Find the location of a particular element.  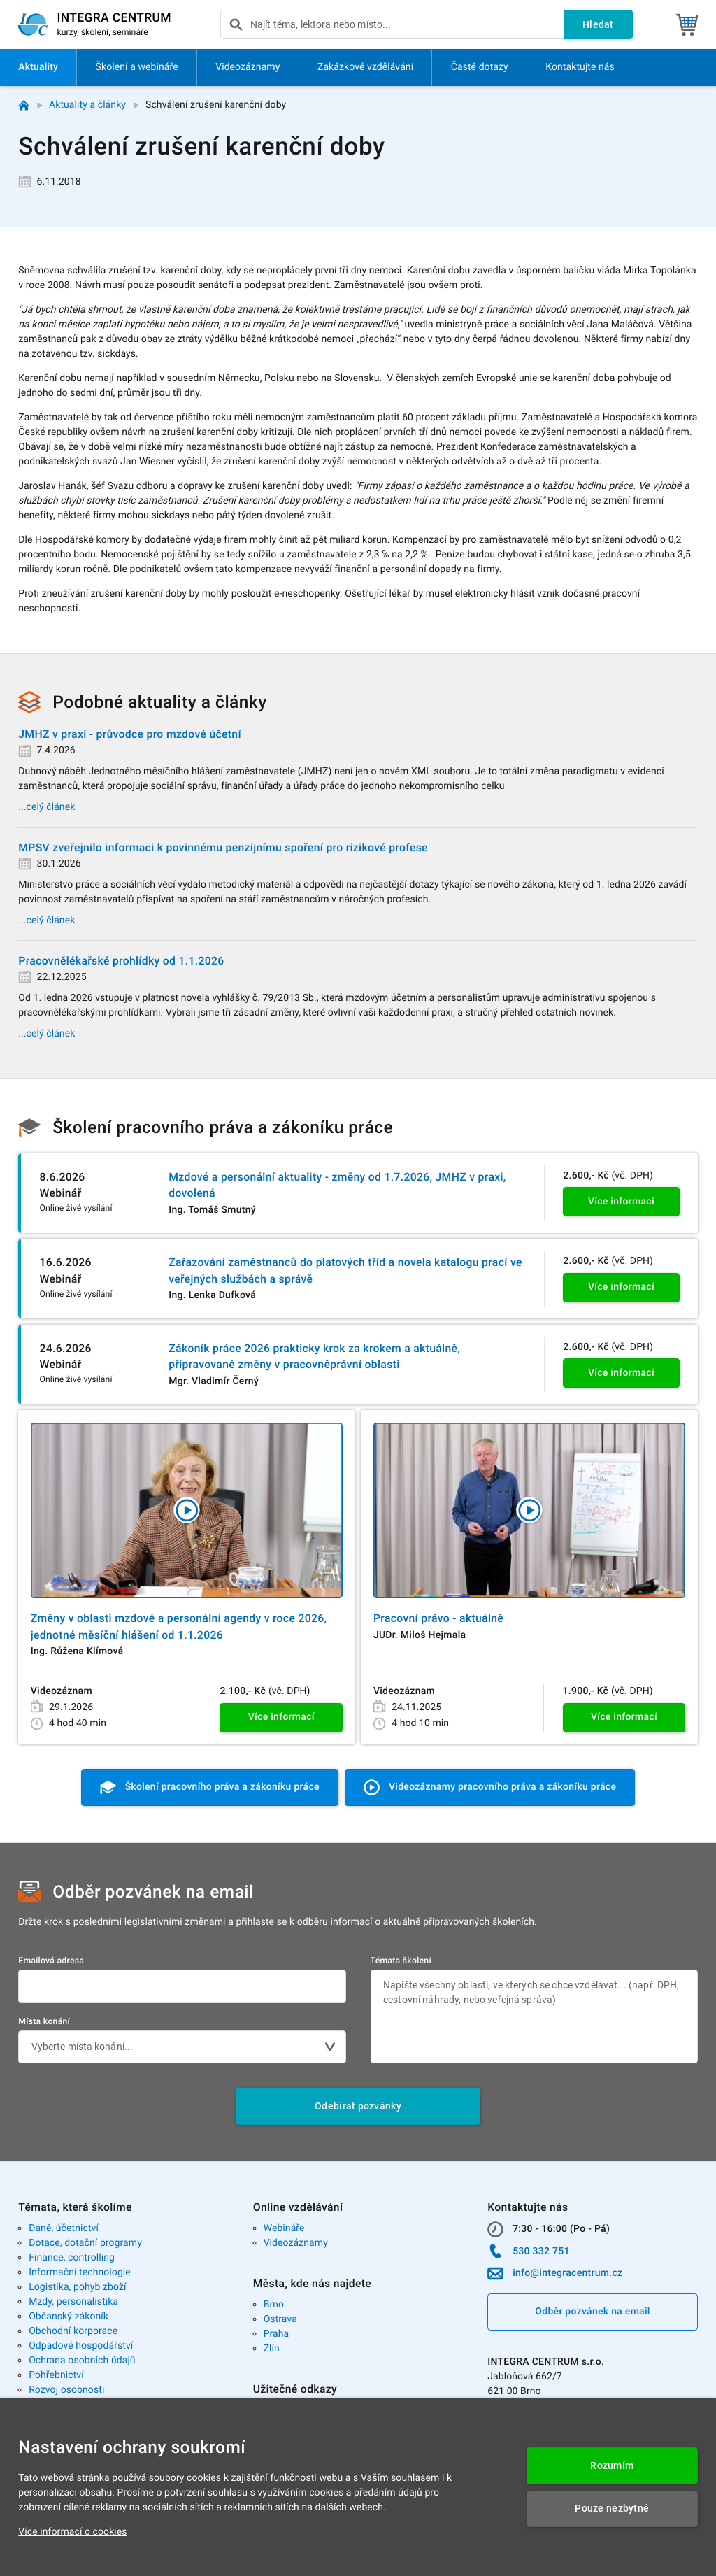

Webináře is located at coordinates (284, 2228).